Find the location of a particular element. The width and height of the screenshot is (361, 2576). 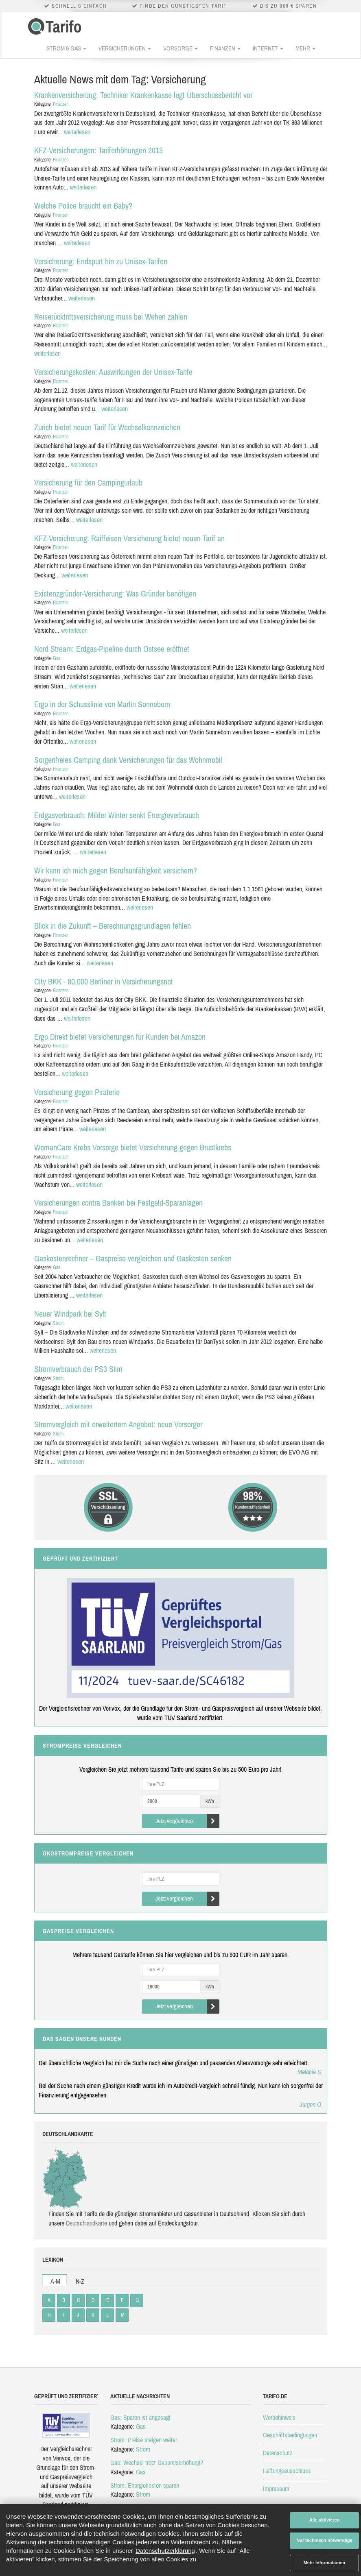

Nord Stream: Erdgas-Pipeline durch Ostsee eröffnet is located at coordinates (111, 648).